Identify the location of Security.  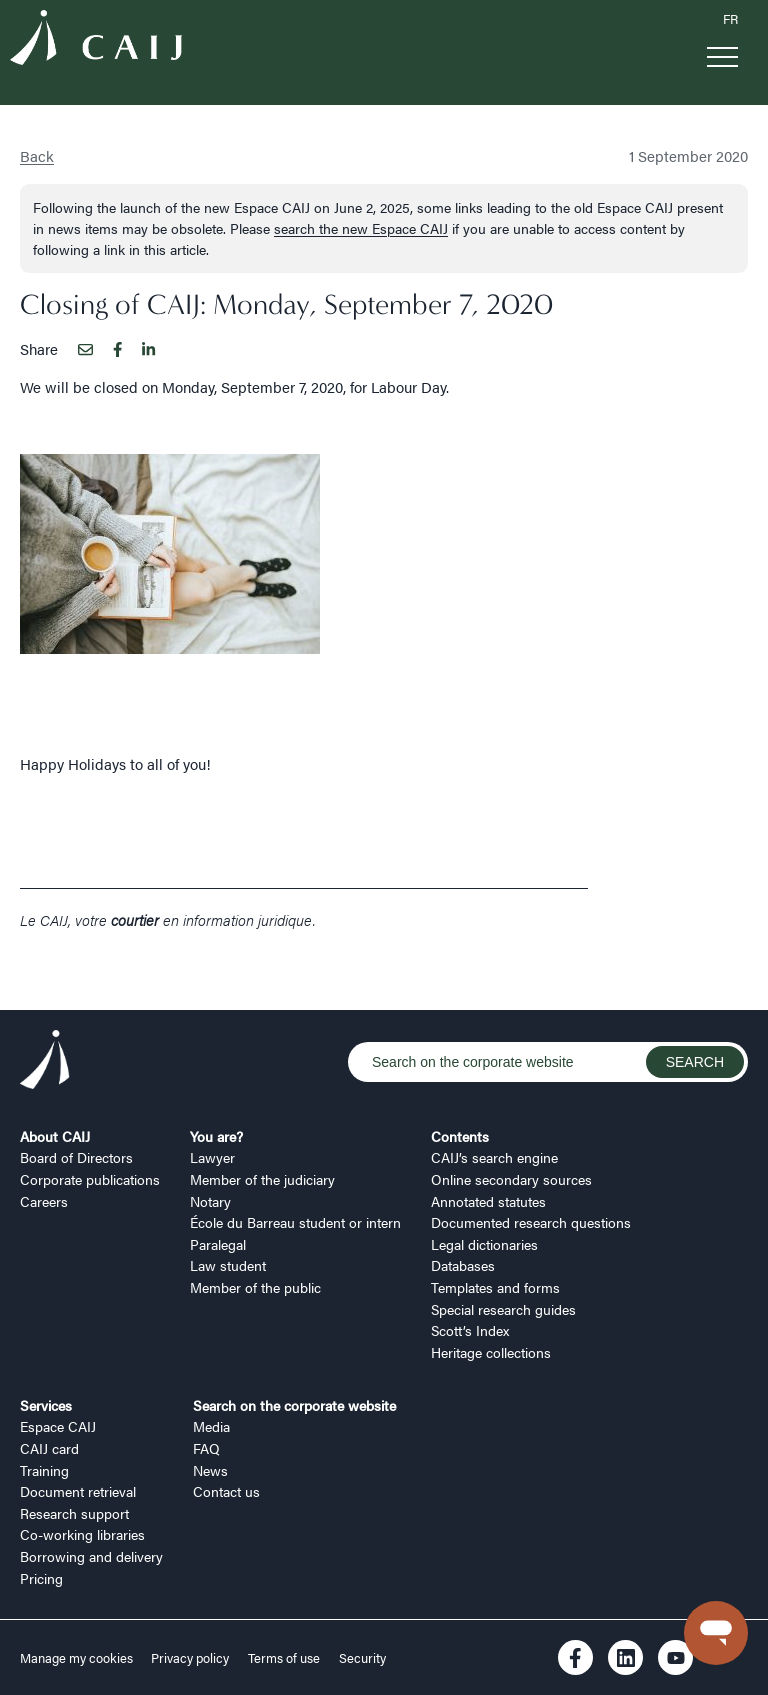
(362, 1658).